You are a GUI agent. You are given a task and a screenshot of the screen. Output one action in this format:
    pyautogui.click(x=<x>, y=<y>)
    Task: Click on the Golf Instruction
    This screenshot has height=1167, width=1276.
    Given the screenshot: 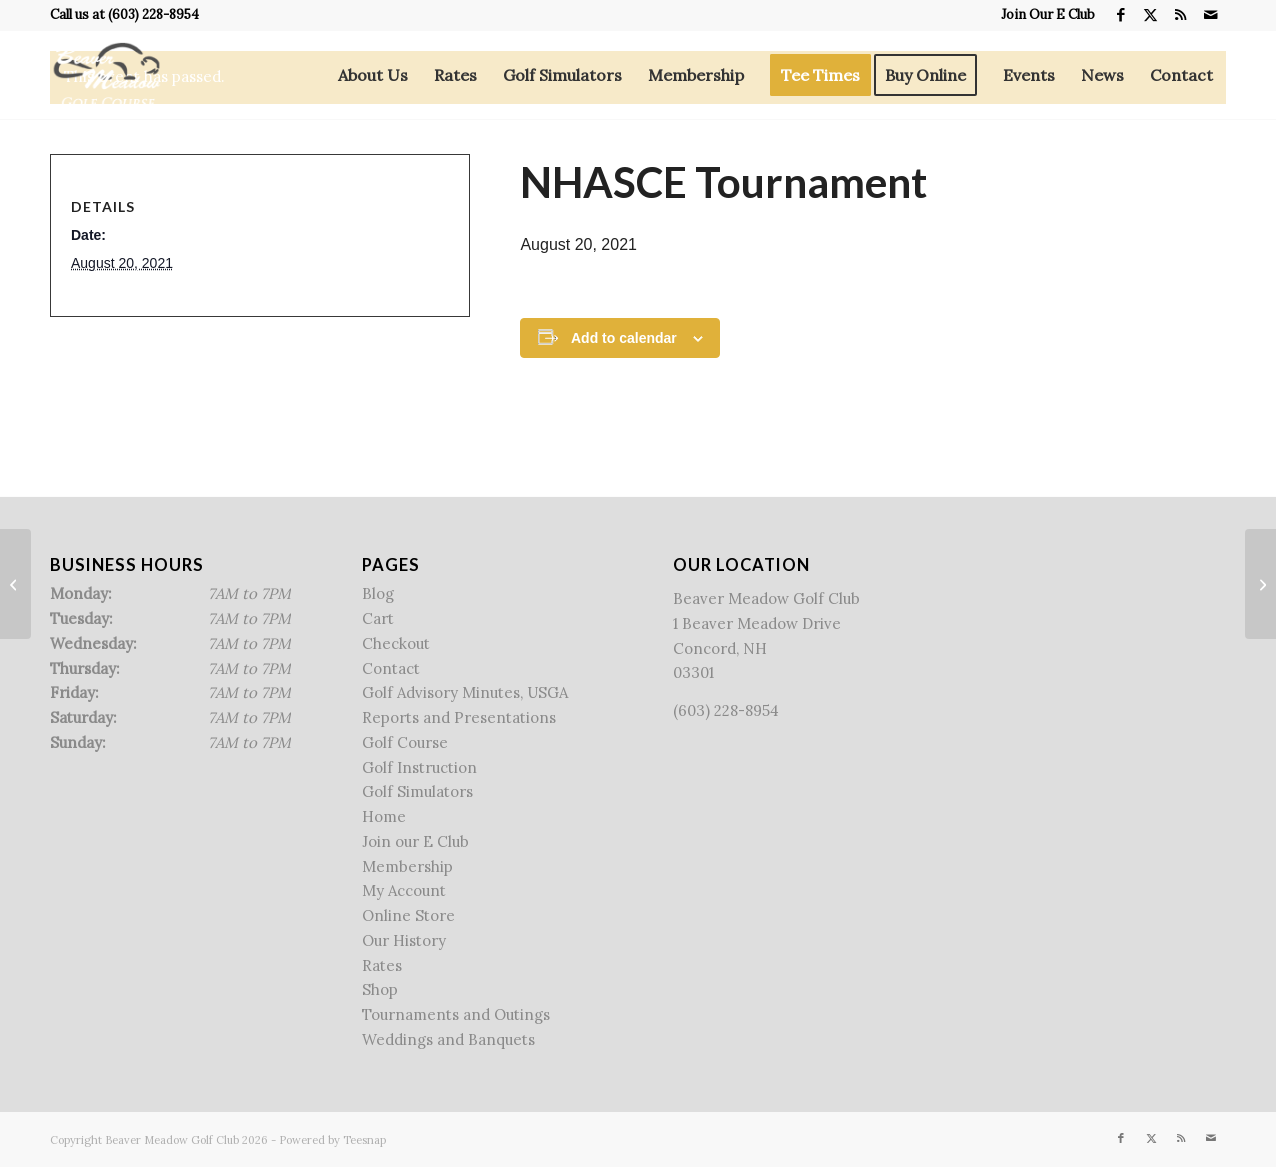 What is the action you would take?
    pyautogui.click(x=419, y=767)
    